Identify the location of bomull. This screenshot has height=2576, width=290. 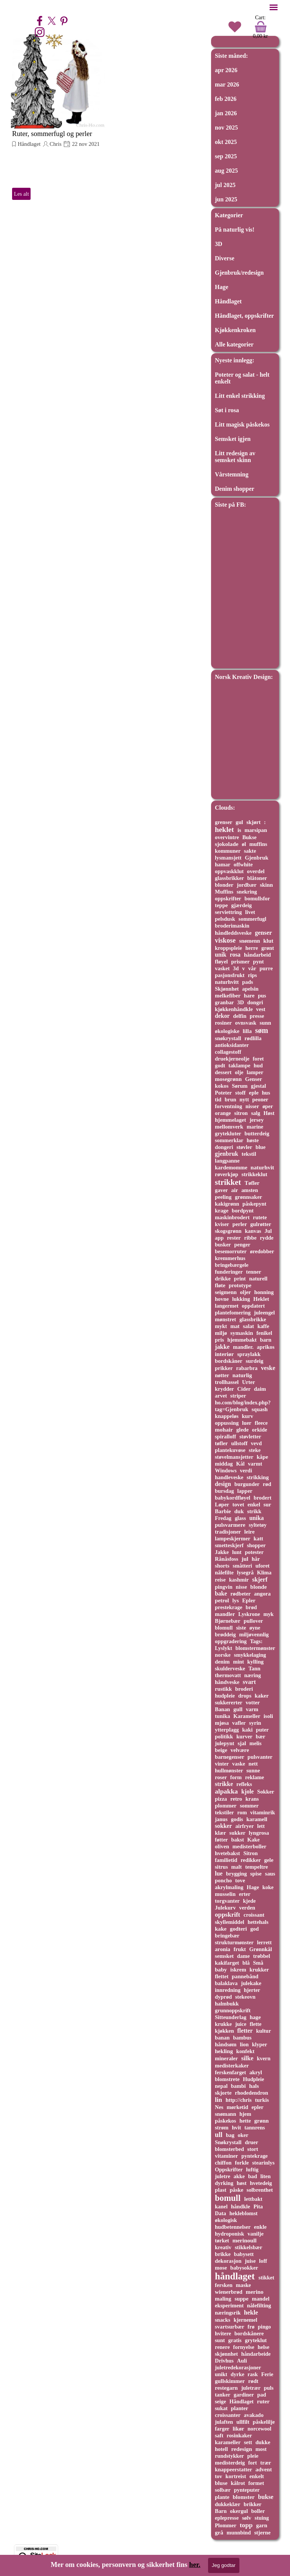
(228, 2198).